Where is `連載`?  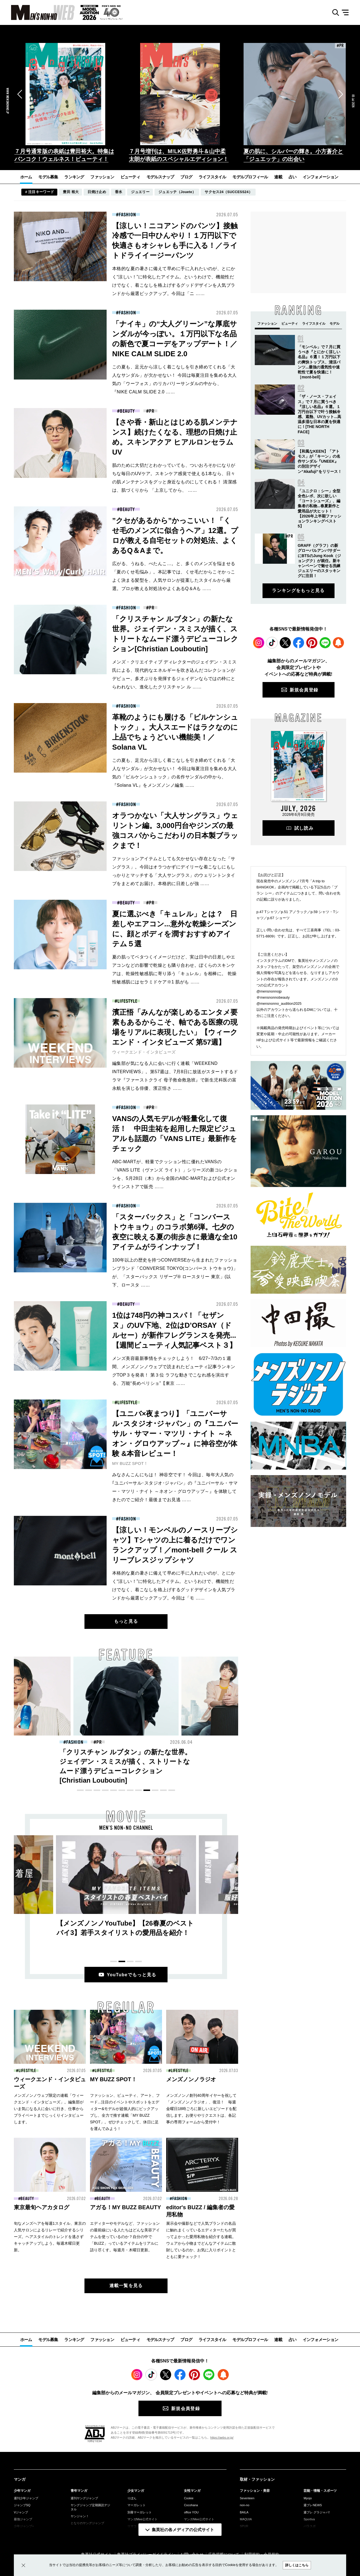
連載 is located at coordinates (278, 177).